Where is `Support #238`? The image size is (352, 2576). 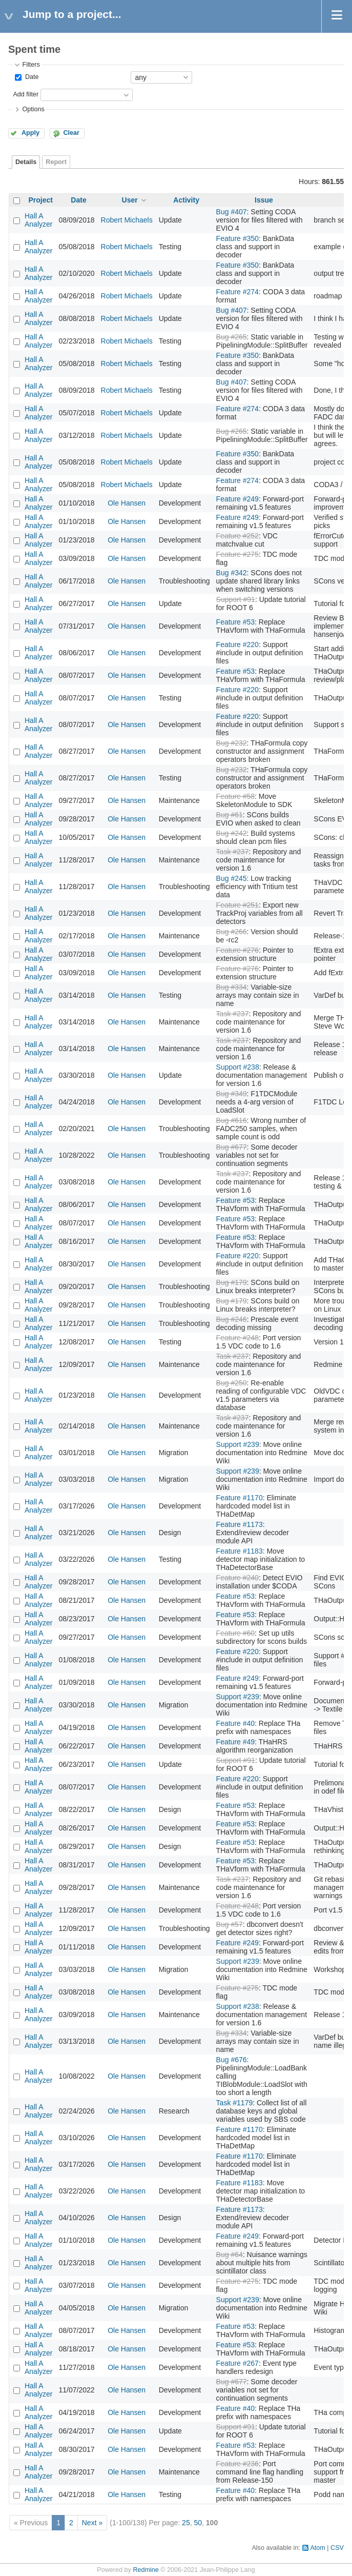
Support #238 is located at coordinates (237, 1067).